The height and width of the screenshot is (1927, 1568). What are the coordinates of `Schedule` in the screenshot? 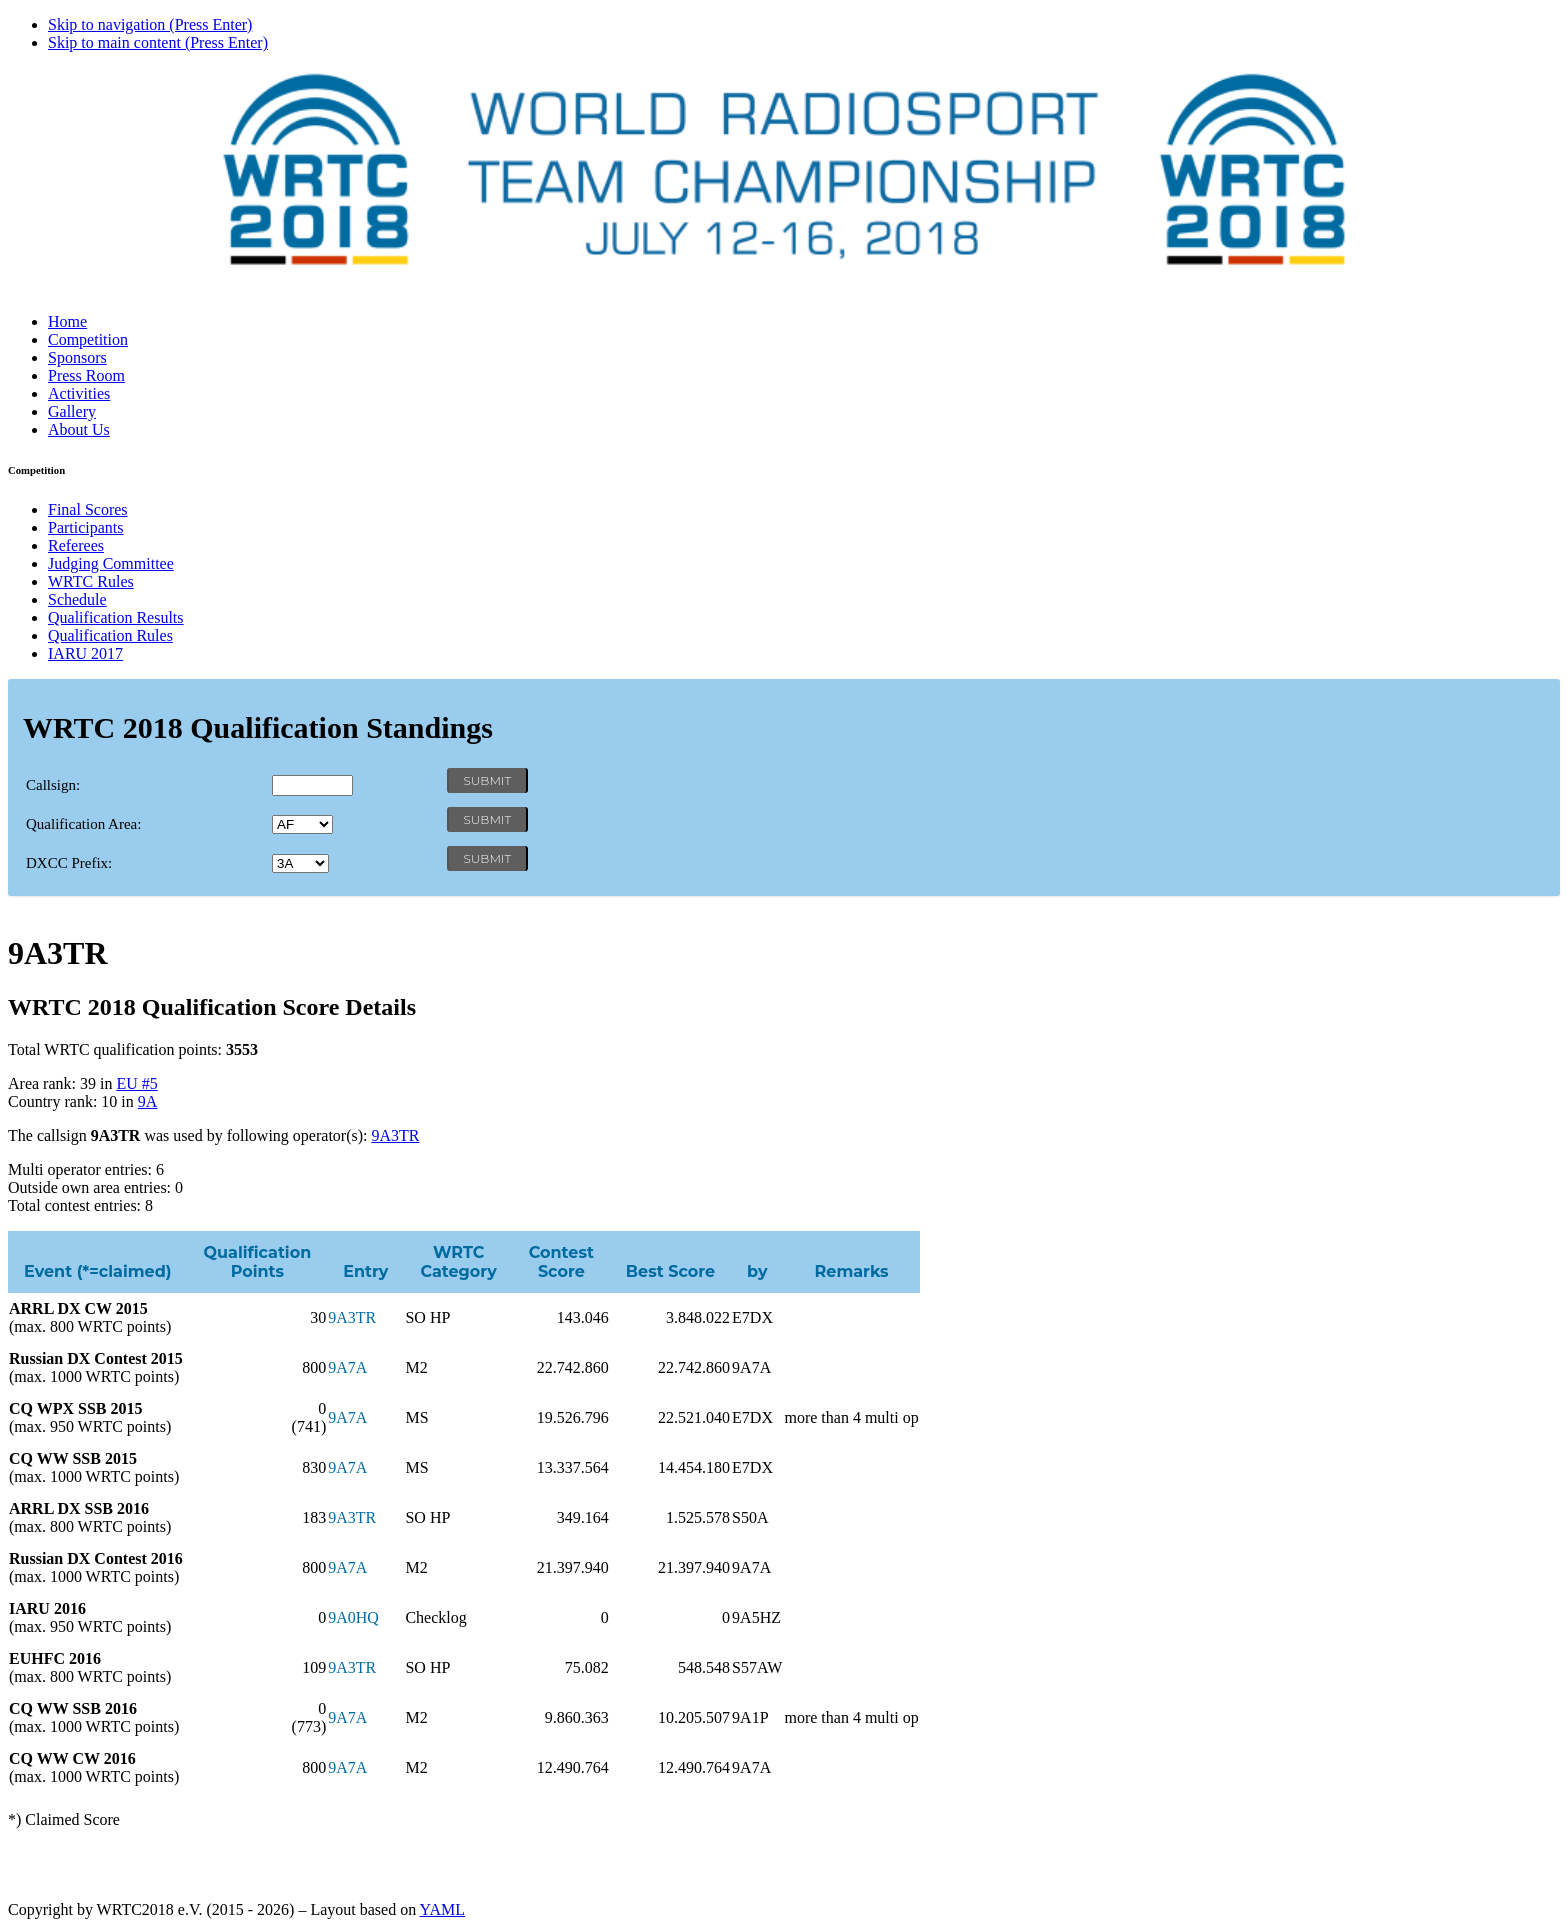 It's located at (77, 599).